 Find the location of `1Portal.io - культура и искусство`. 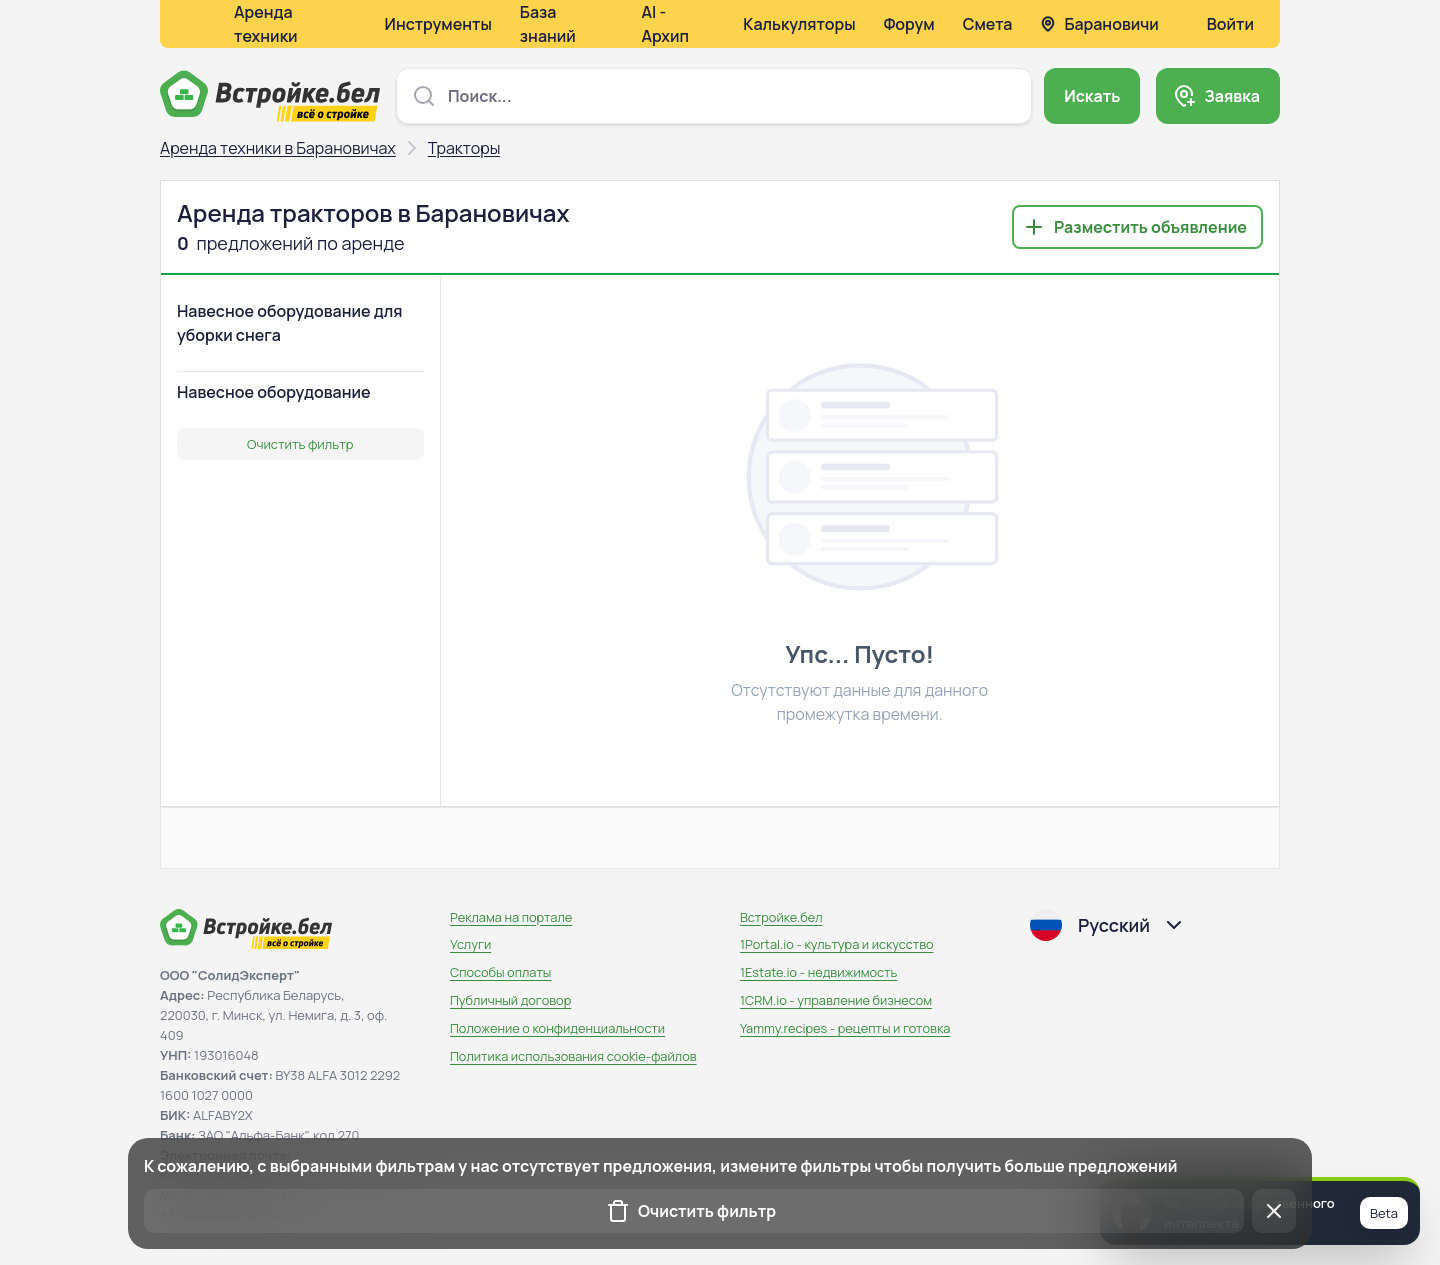

1Portal.io - культура и искусство is located at coordinates (837, 944).